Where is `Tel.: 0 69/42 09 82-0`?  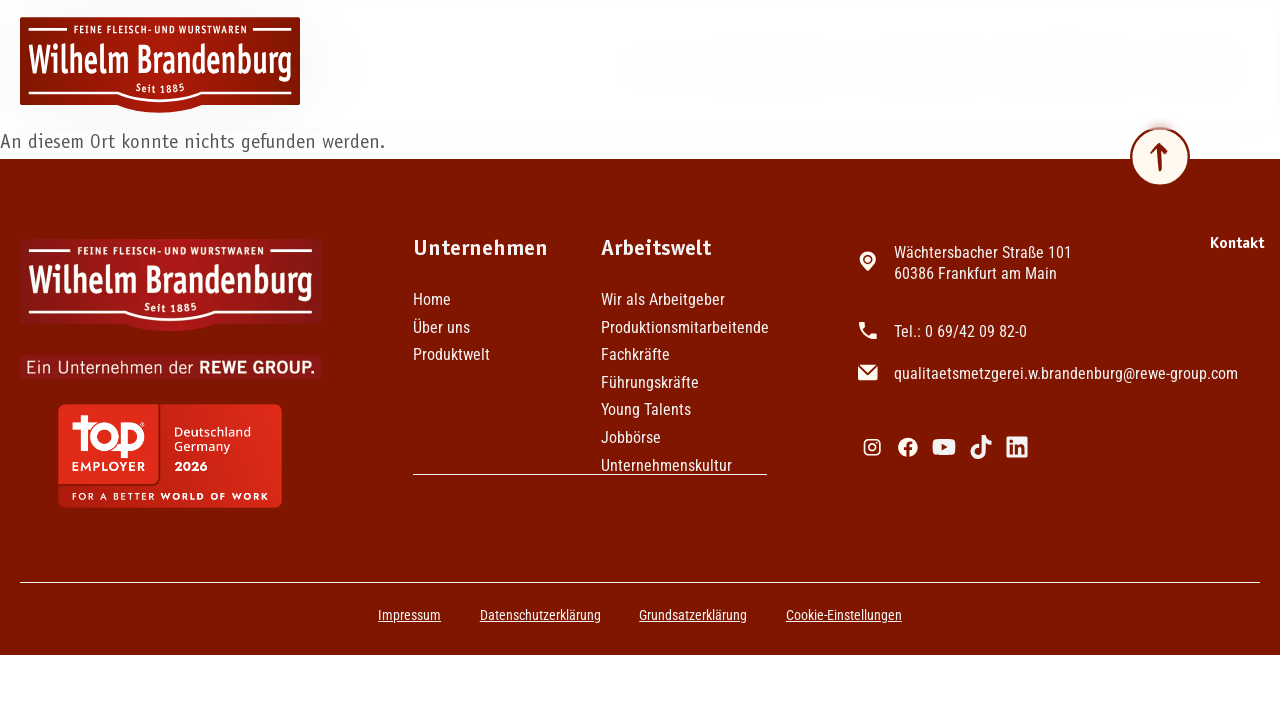
Tel.: 0 69/42 09 82-0 is located at coordinates (964, 323).